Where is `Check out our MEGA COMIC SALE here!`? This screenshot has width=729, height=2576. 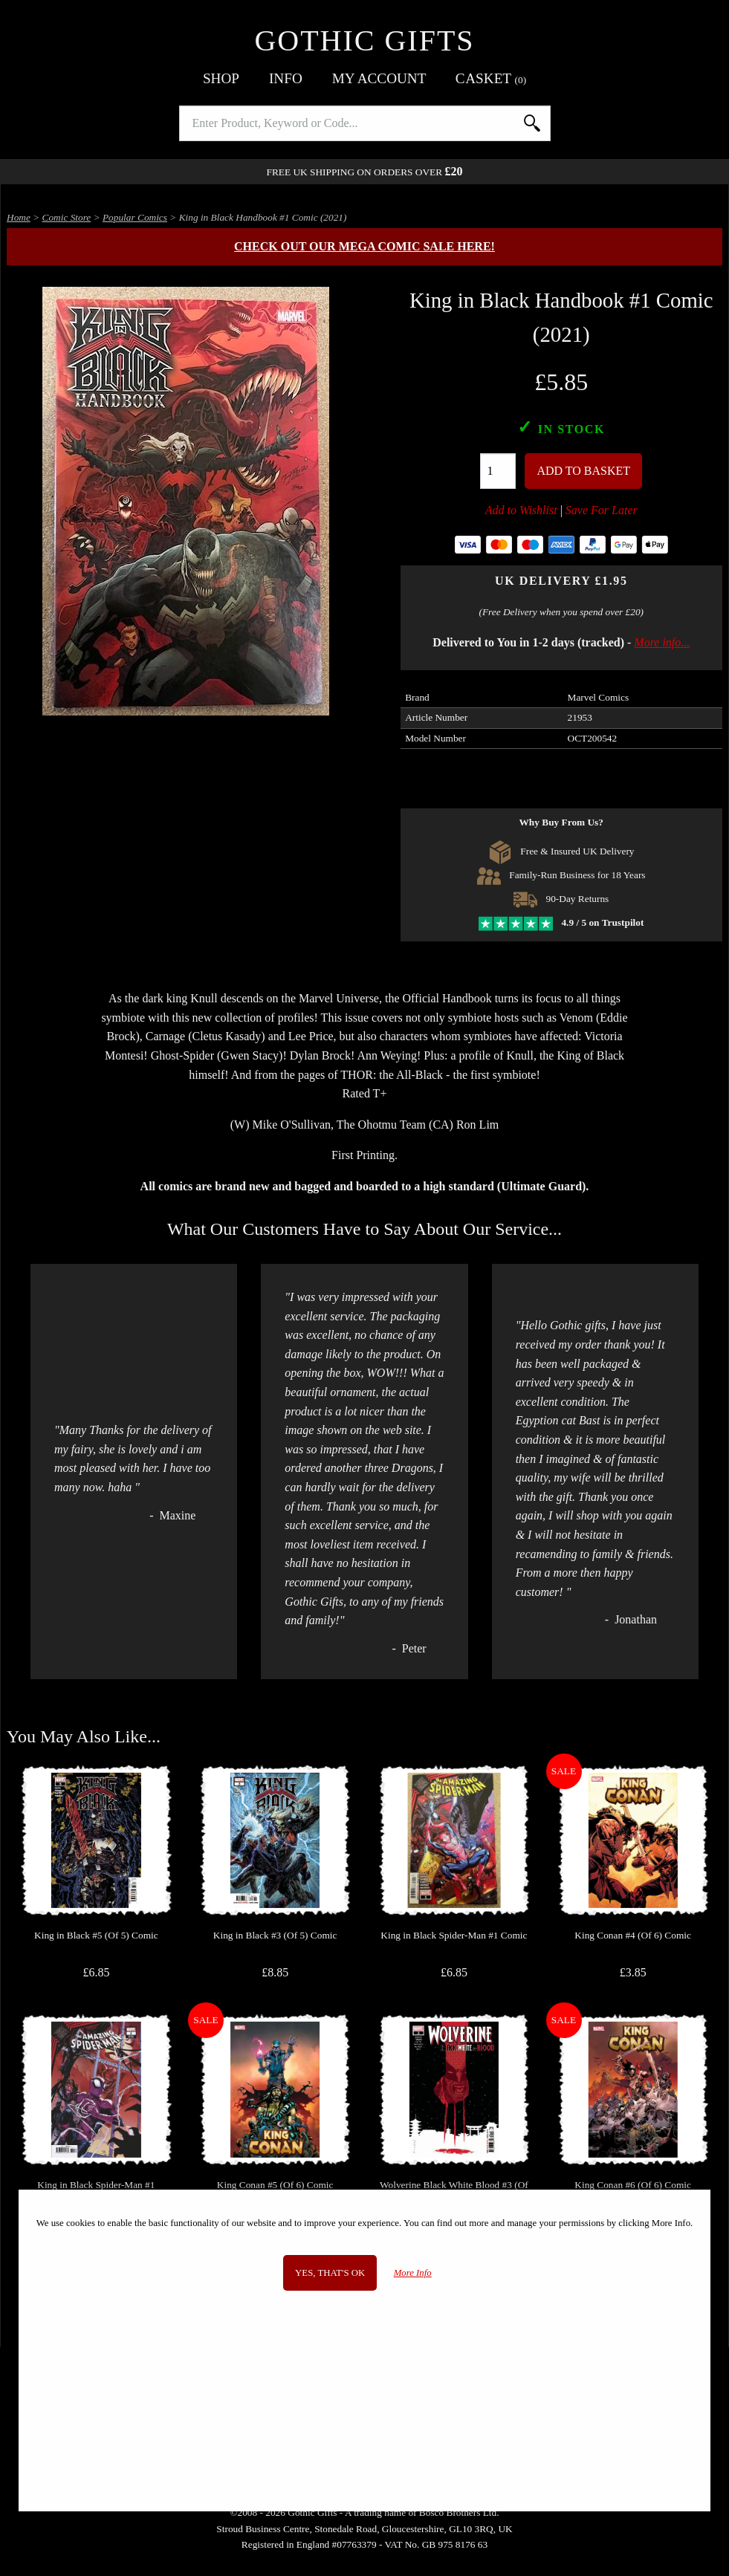 Check out our MEGA COMIC SALE here! is located at coordinates (364, 246).